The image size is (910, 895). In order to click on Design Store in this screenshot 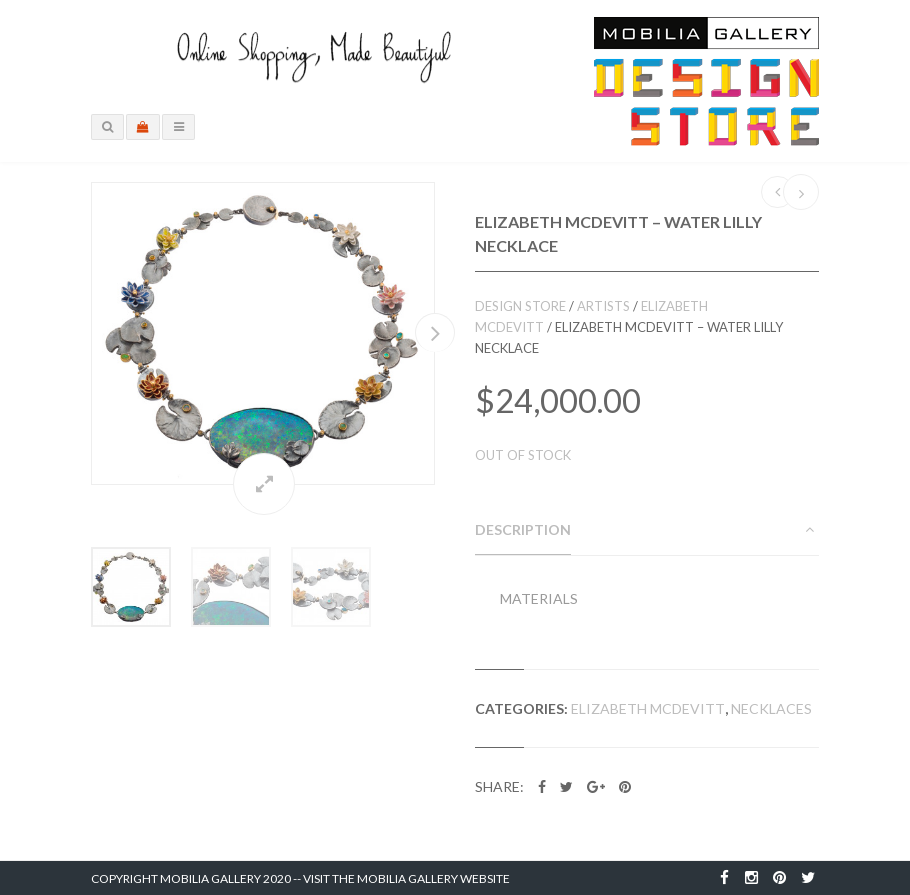, I will do `click(520, 306)`.